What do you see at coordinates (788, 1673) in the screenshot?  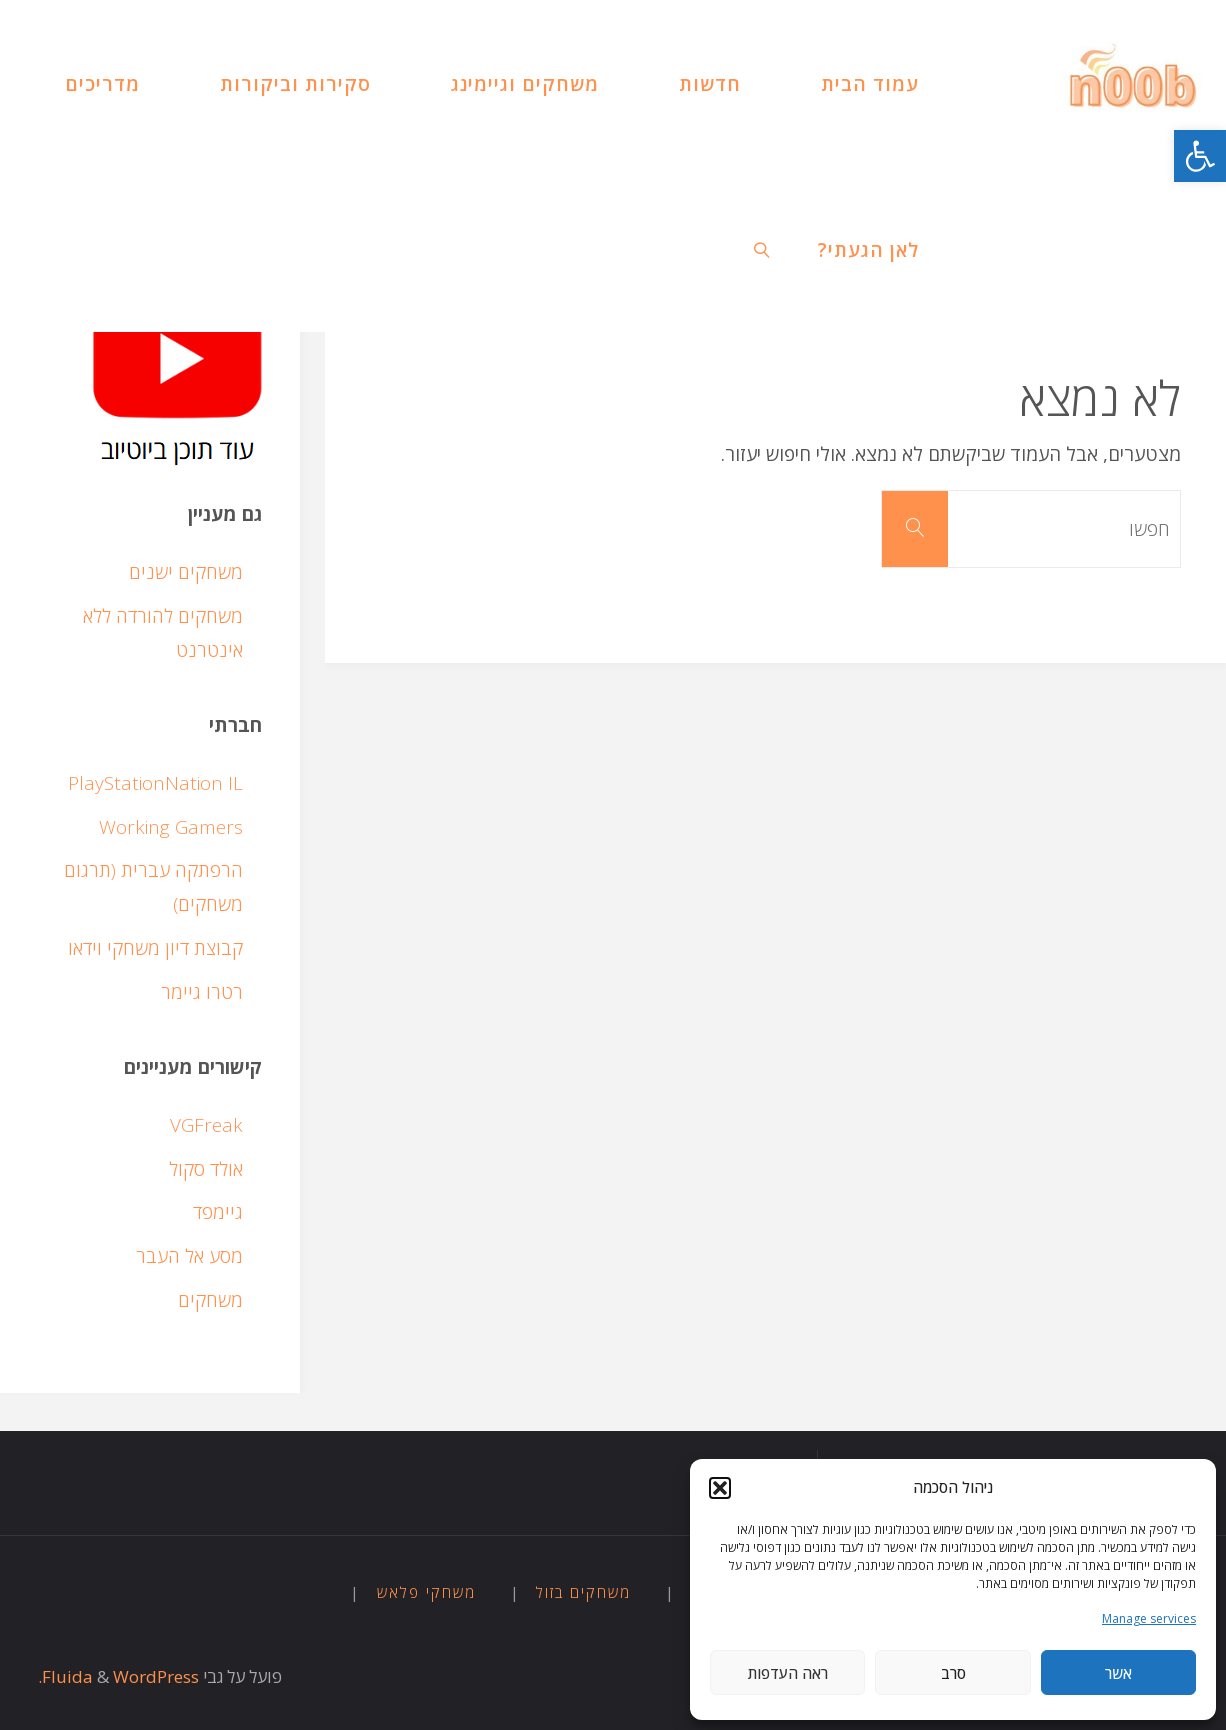 I see `ראה העדפות` at bounding box center [788, 1673].